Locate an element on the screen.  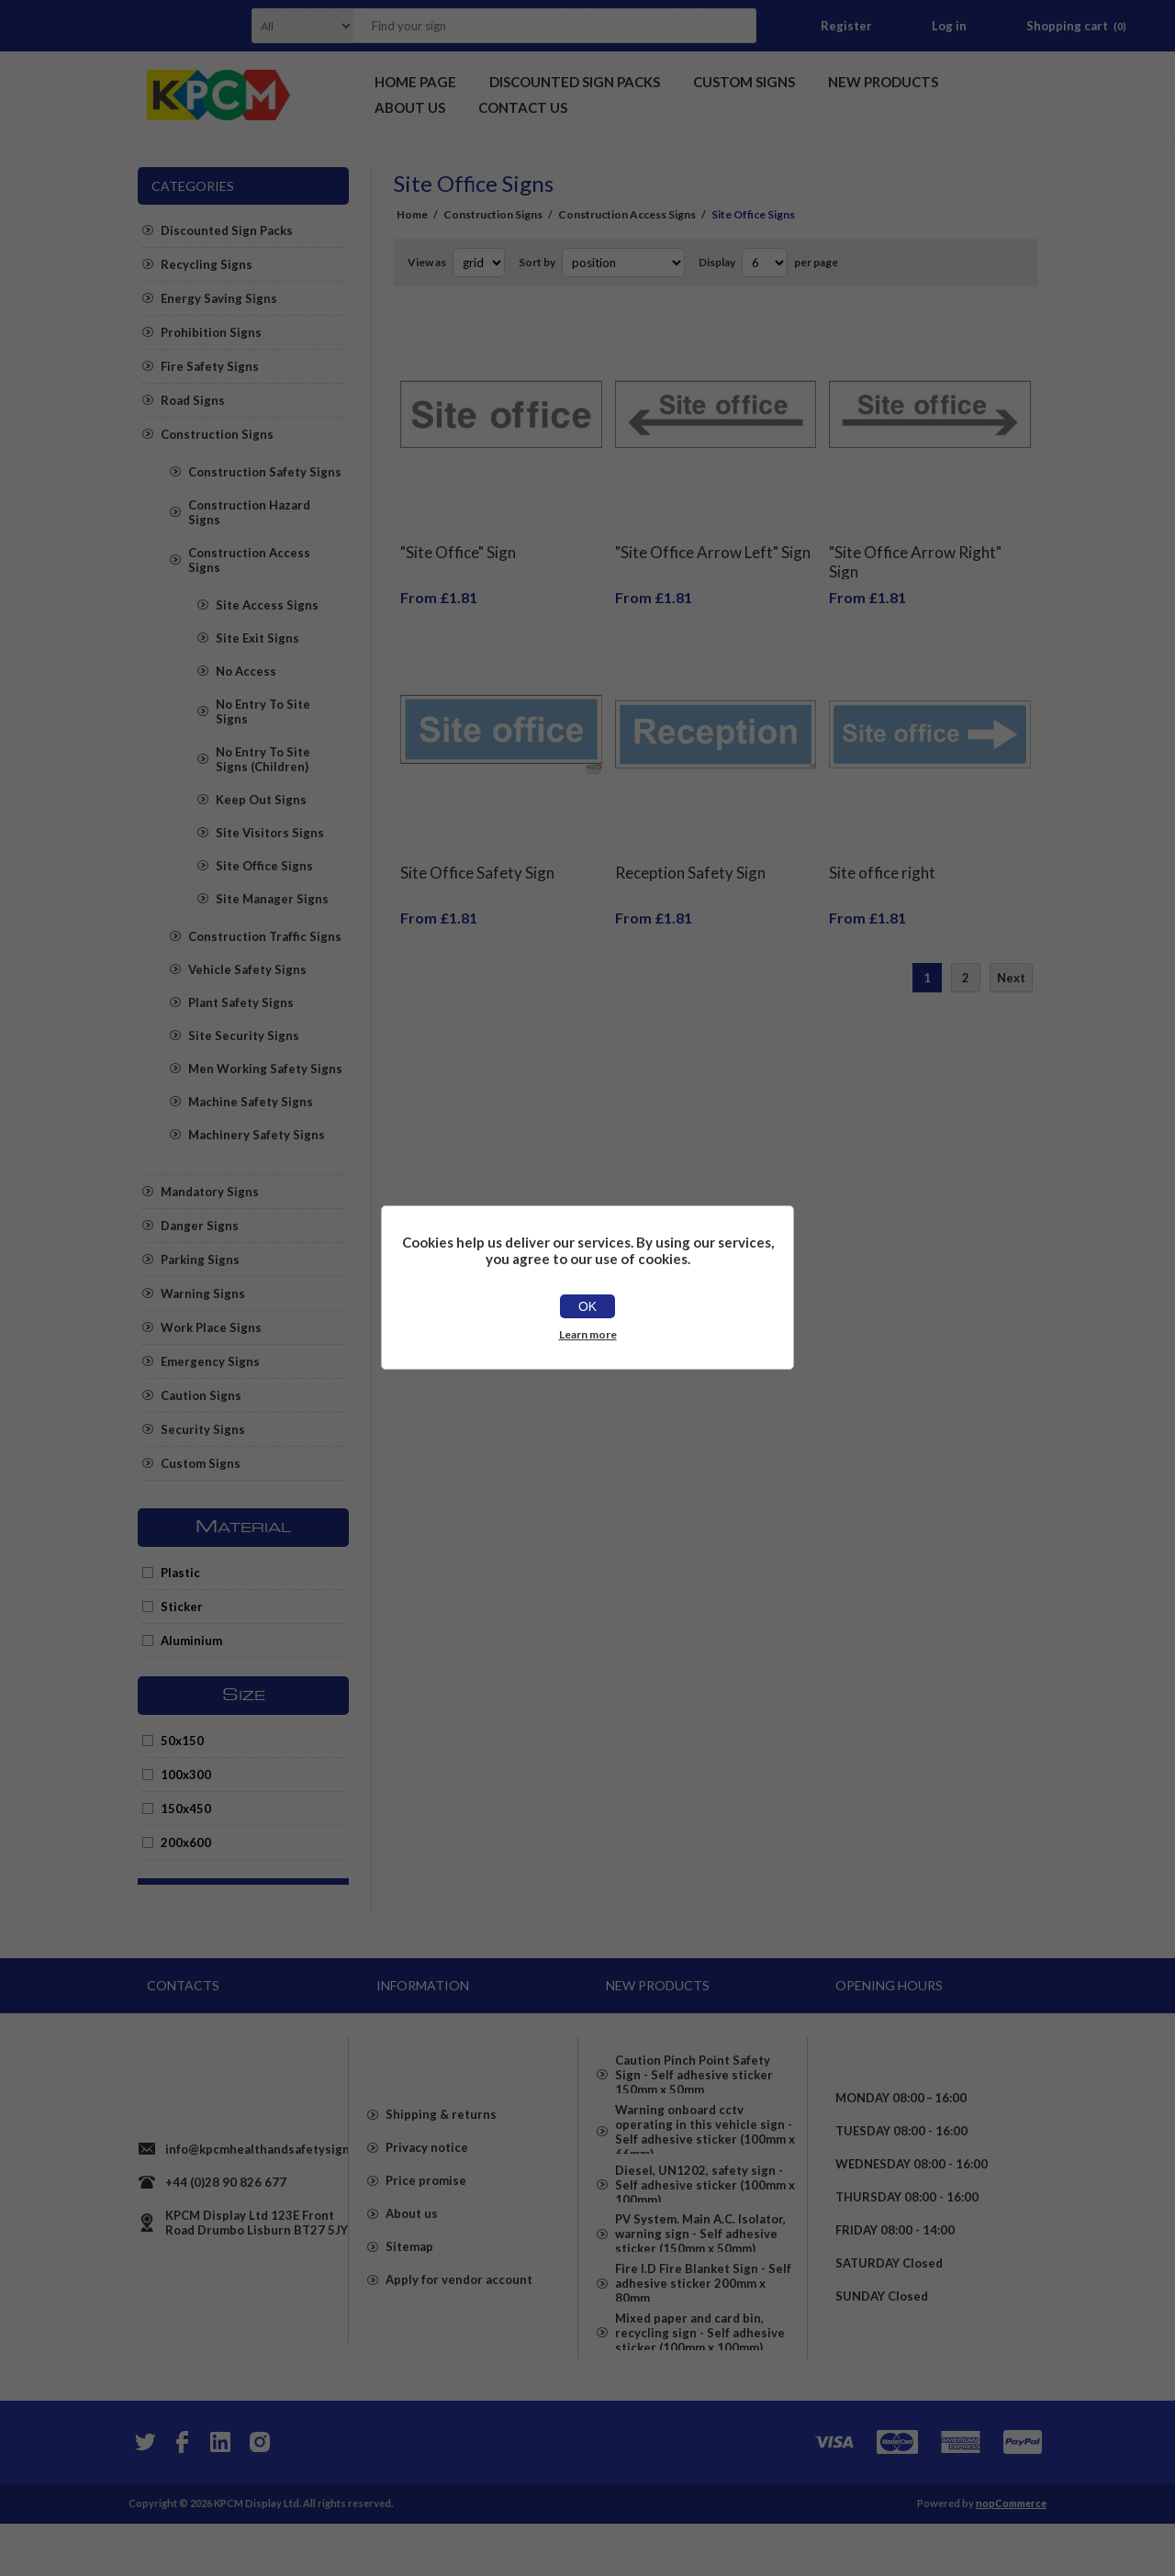
Danger Signs is located at coordinates (200, 1225).